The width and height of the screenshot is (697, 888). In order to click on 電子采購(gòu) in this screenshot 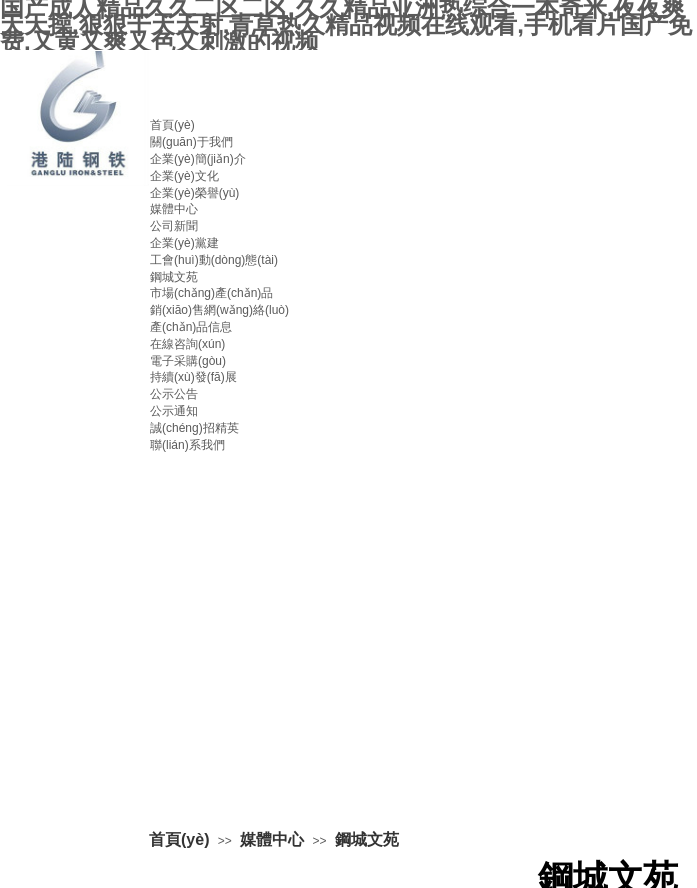, I will do `click(188, 361)`.